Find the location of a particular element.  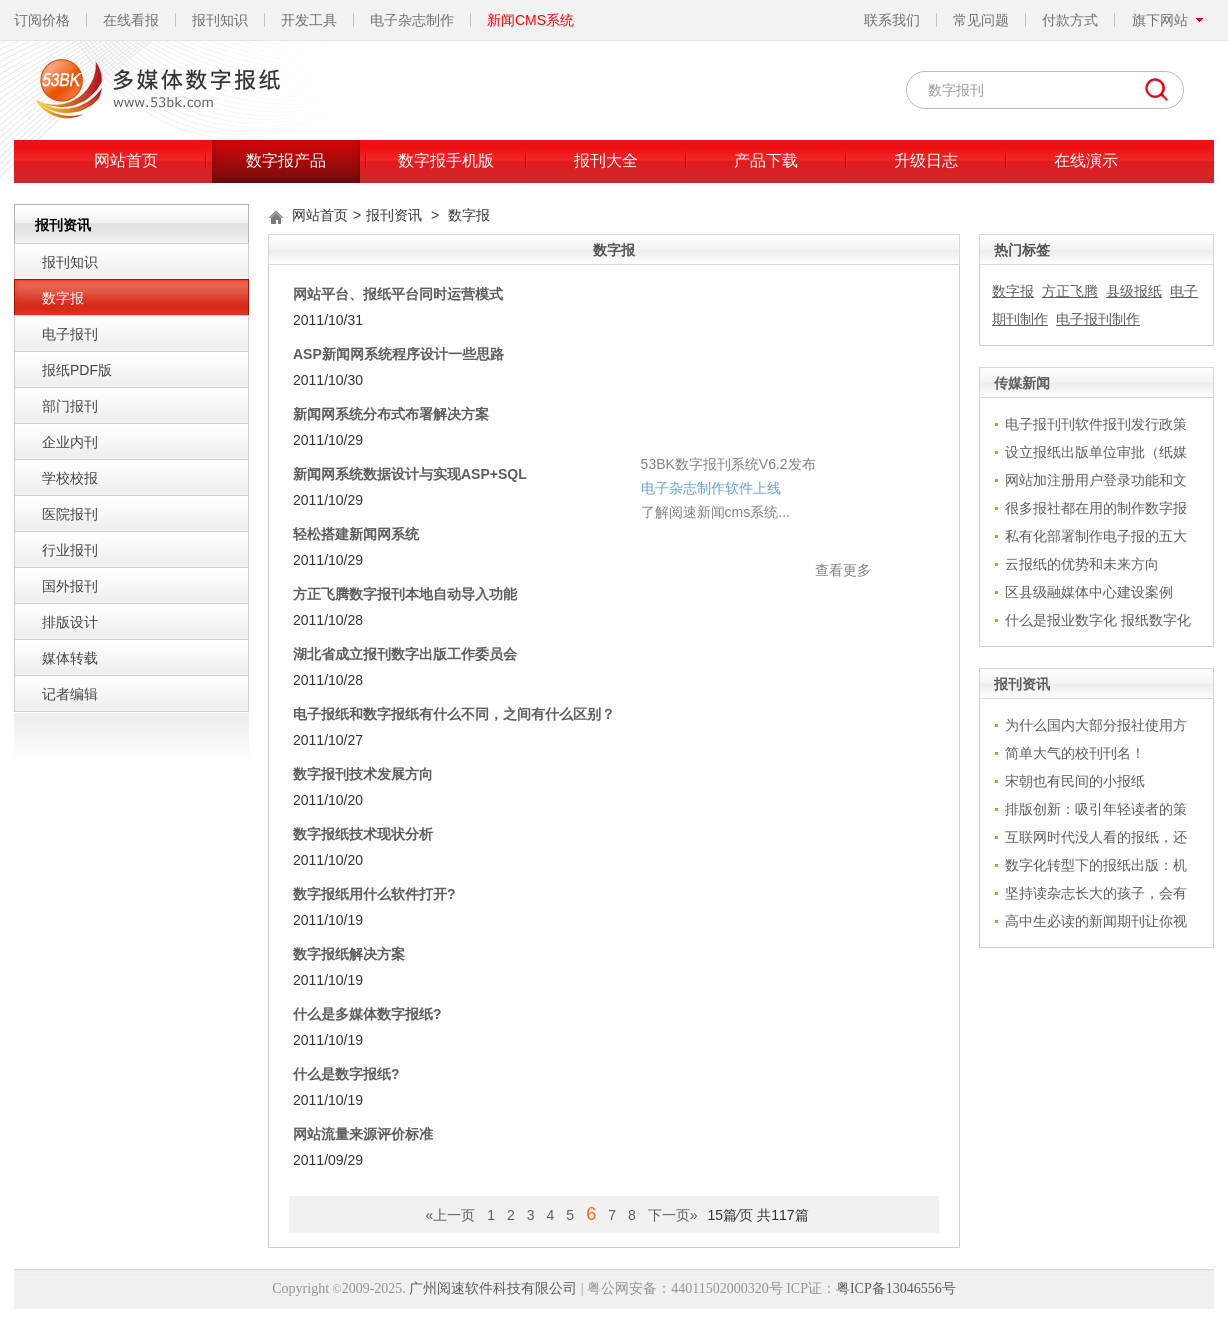

很多报社都在用的制作数字报 is located at coordinates (1096, 508).